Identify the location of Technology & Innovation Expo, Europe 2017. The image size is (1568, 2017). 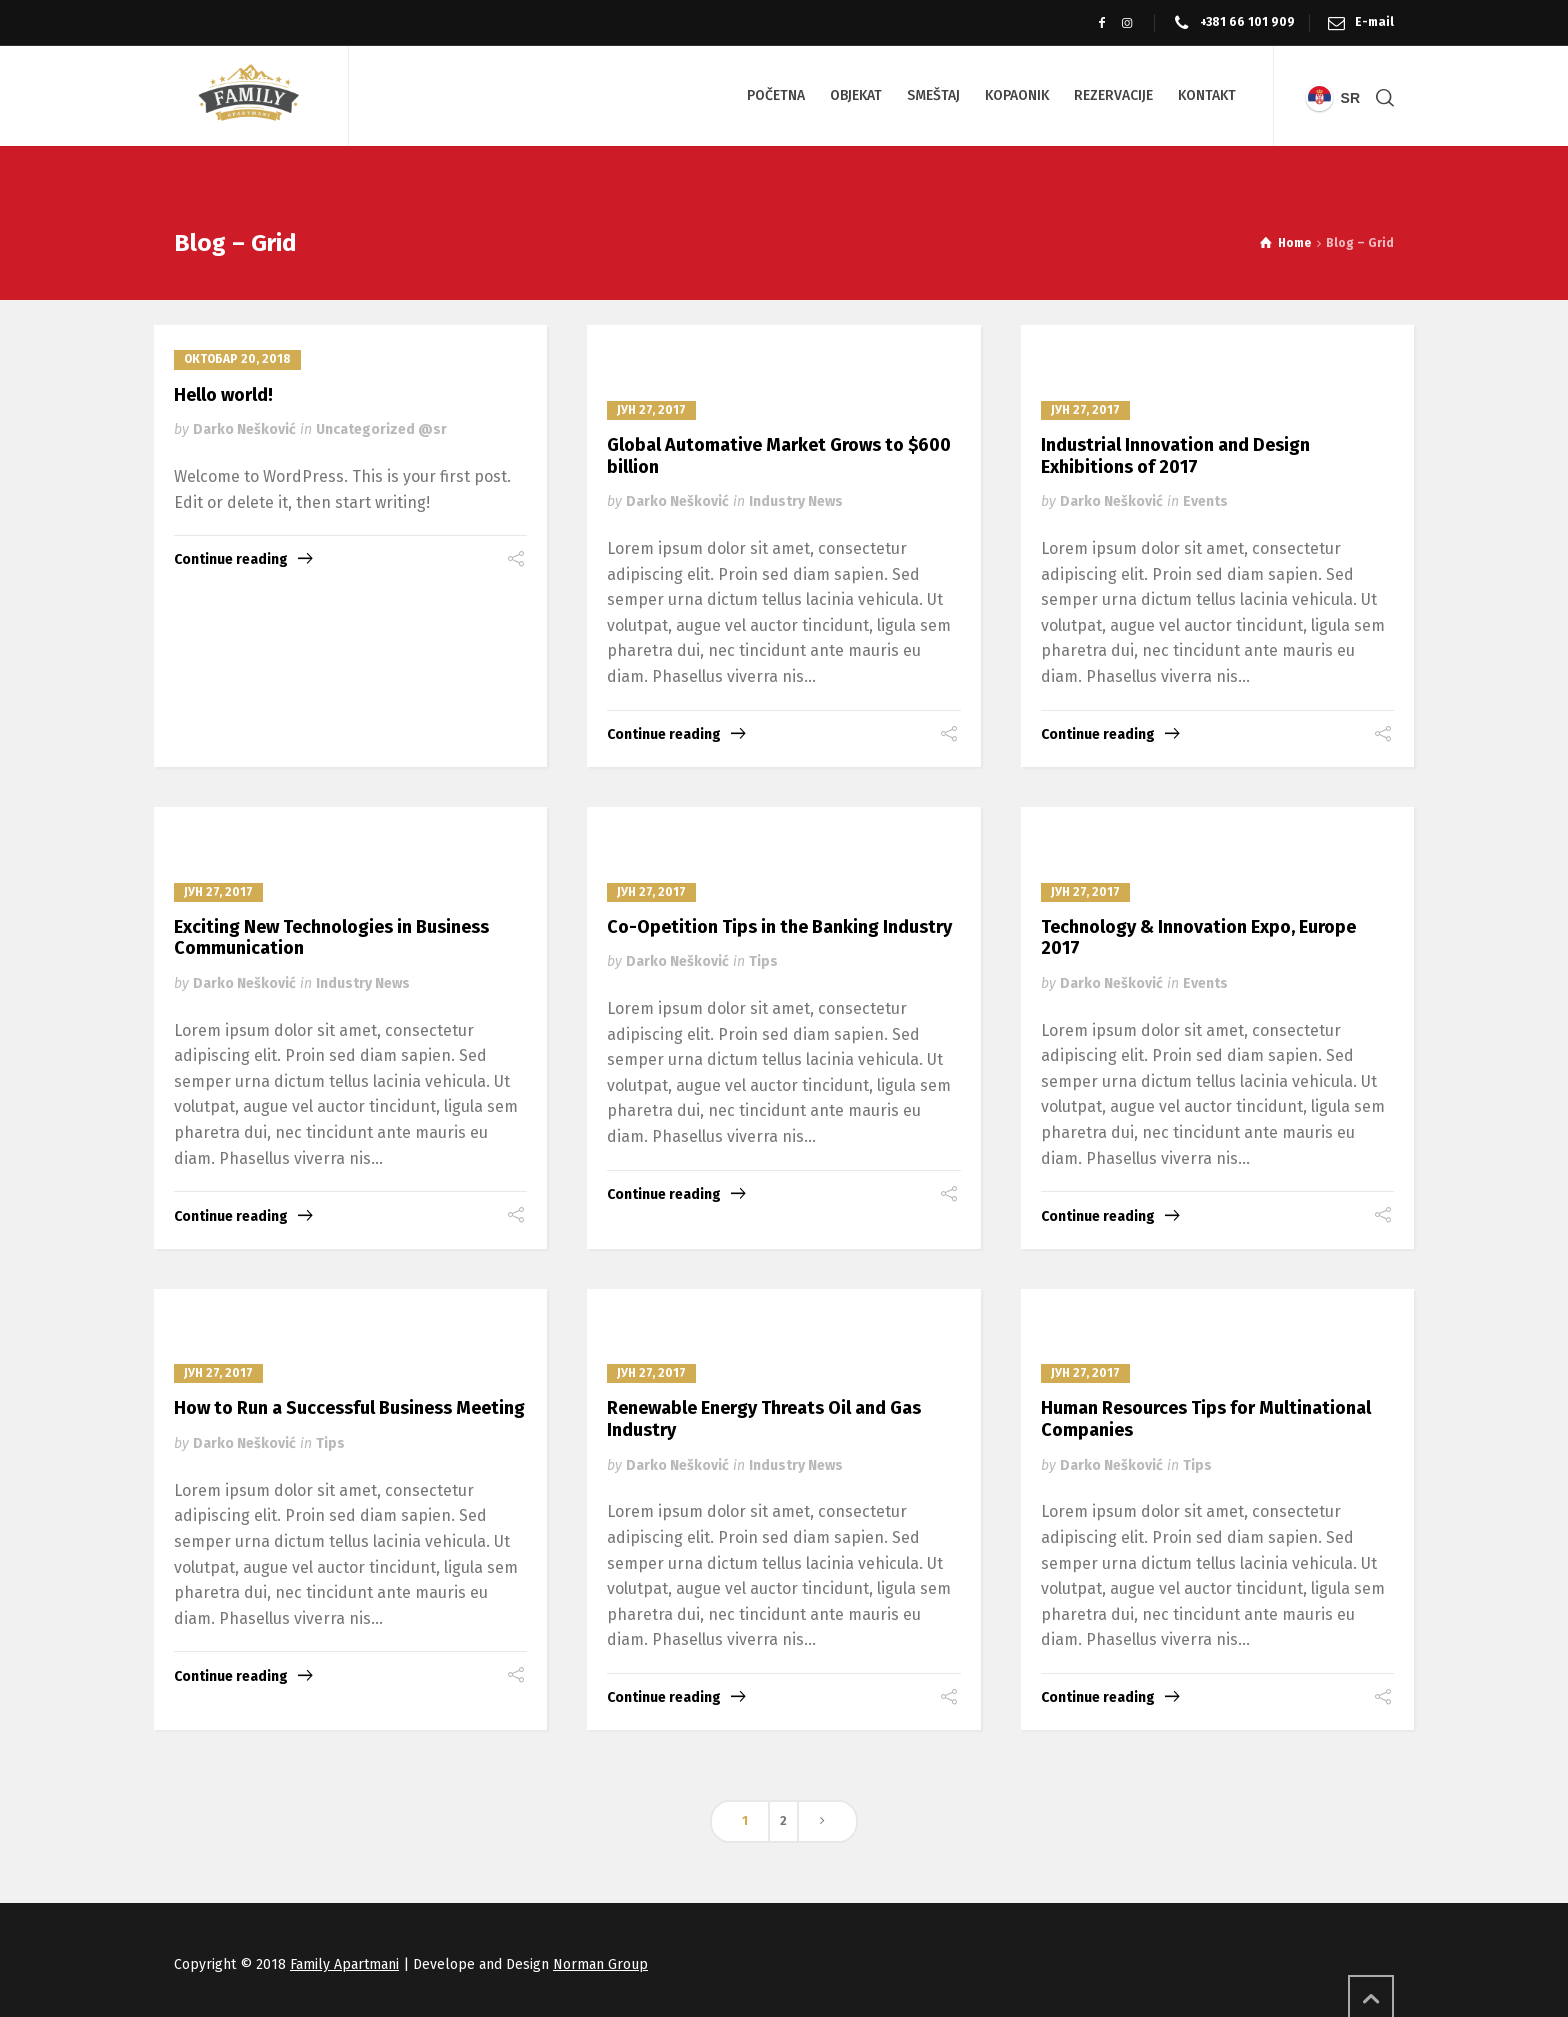
(1198, 938).